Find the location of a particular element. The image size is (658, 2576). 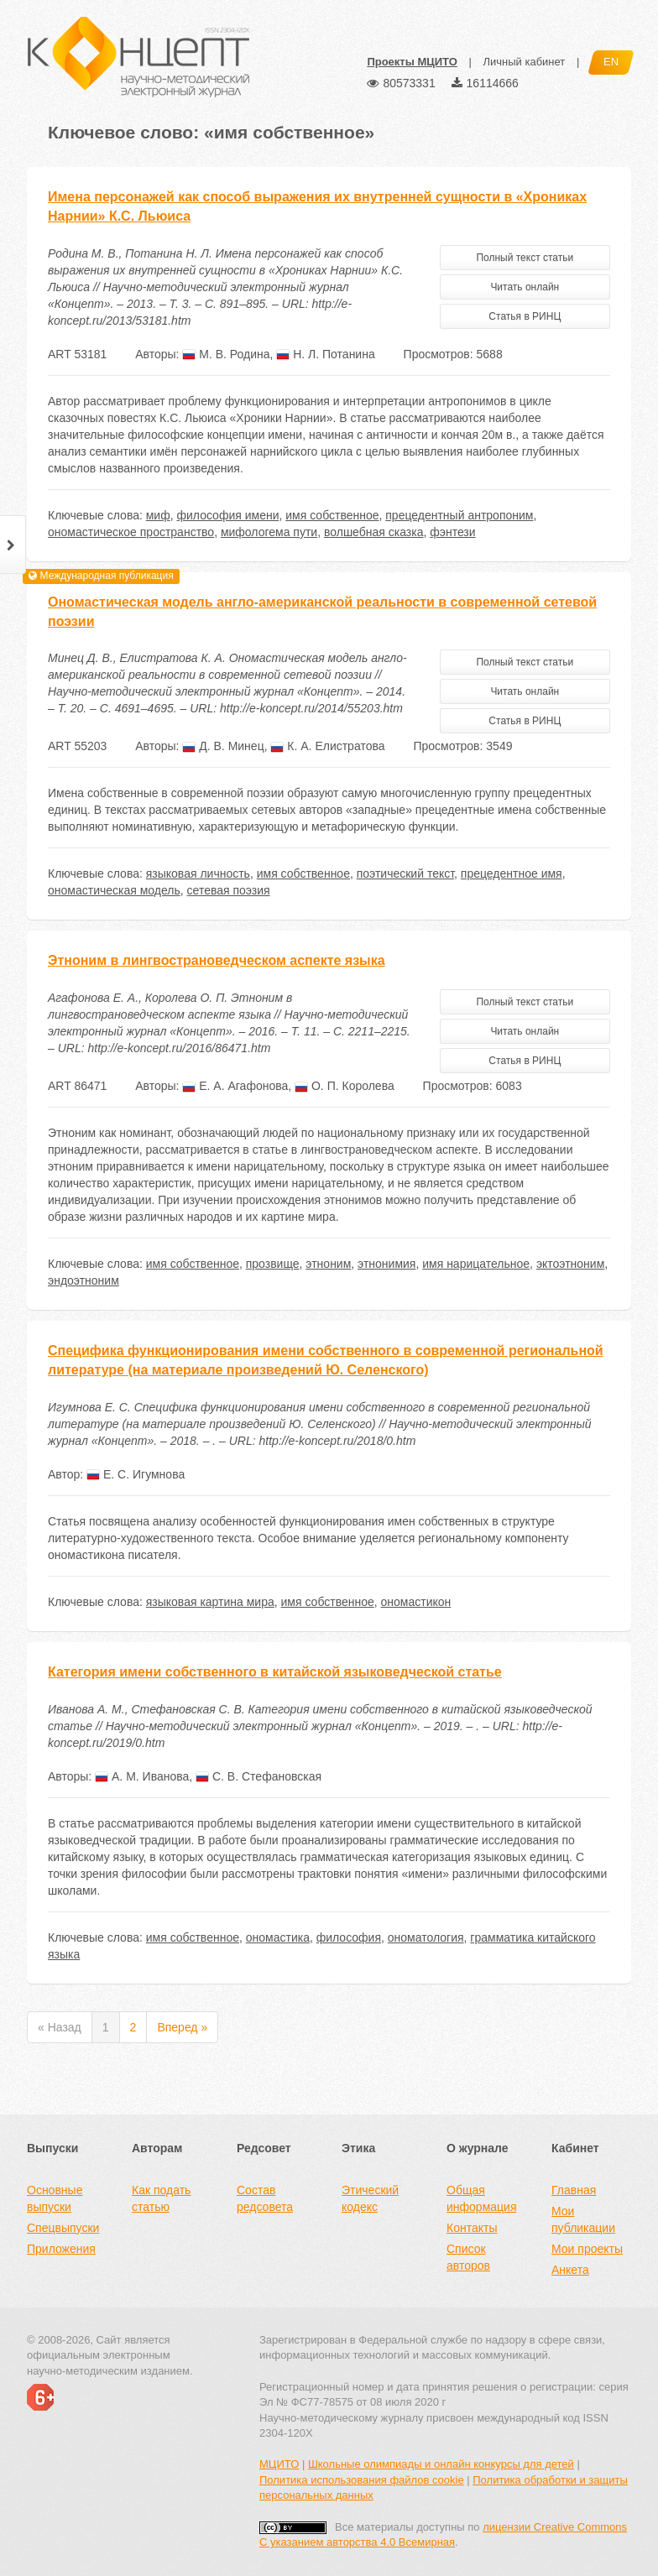

Главная is located at coordinates (573, 2190).